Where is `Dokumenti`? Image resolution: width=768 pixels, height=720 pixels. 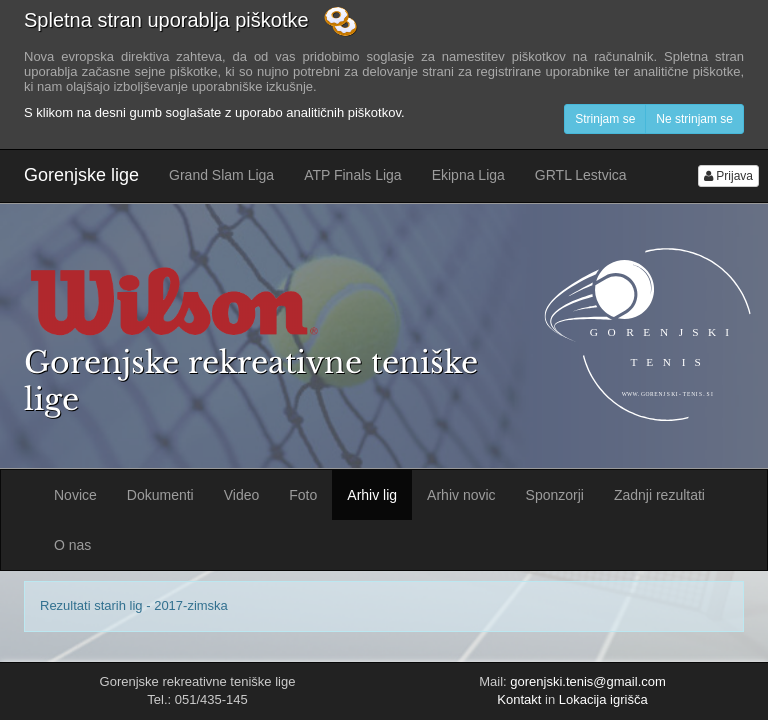 Dokumenti is located at coordinates (160, 495).